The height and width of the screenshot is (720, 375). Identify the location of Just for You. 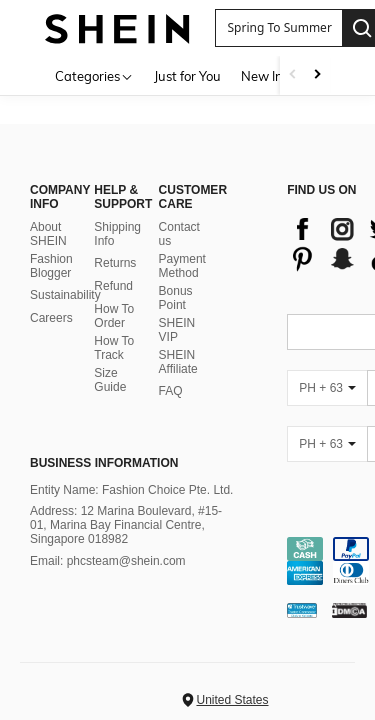
(187, 76).